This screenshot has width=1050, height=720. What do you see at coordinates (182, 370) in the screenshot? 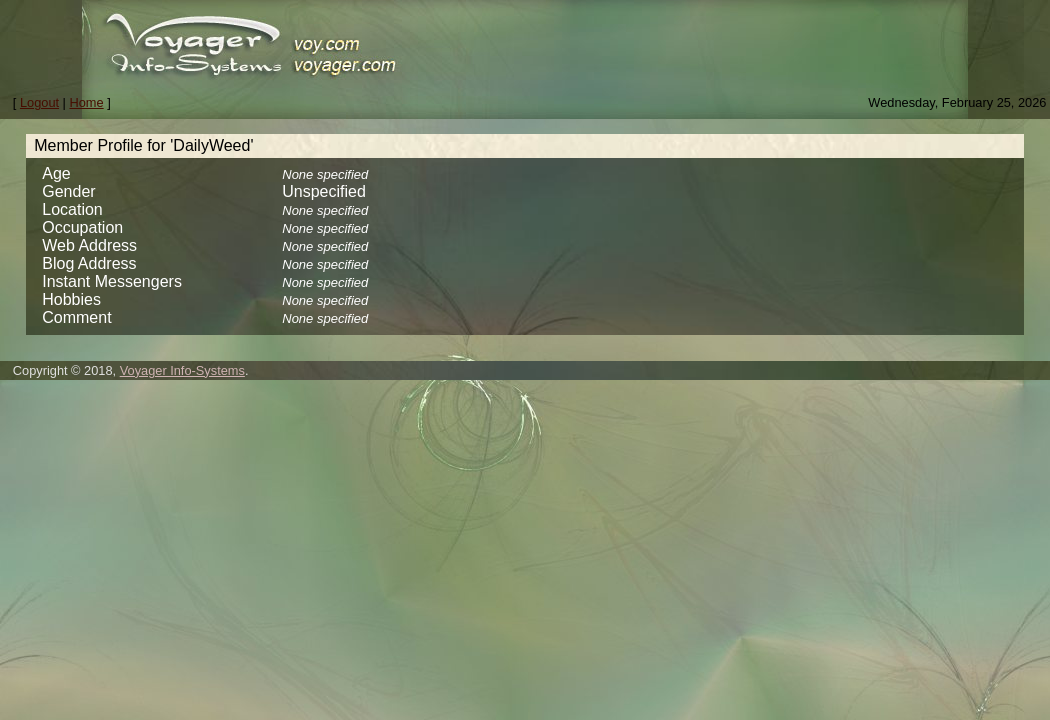
I see `Voyager Info-Systems` at bounding box center [182, 370].